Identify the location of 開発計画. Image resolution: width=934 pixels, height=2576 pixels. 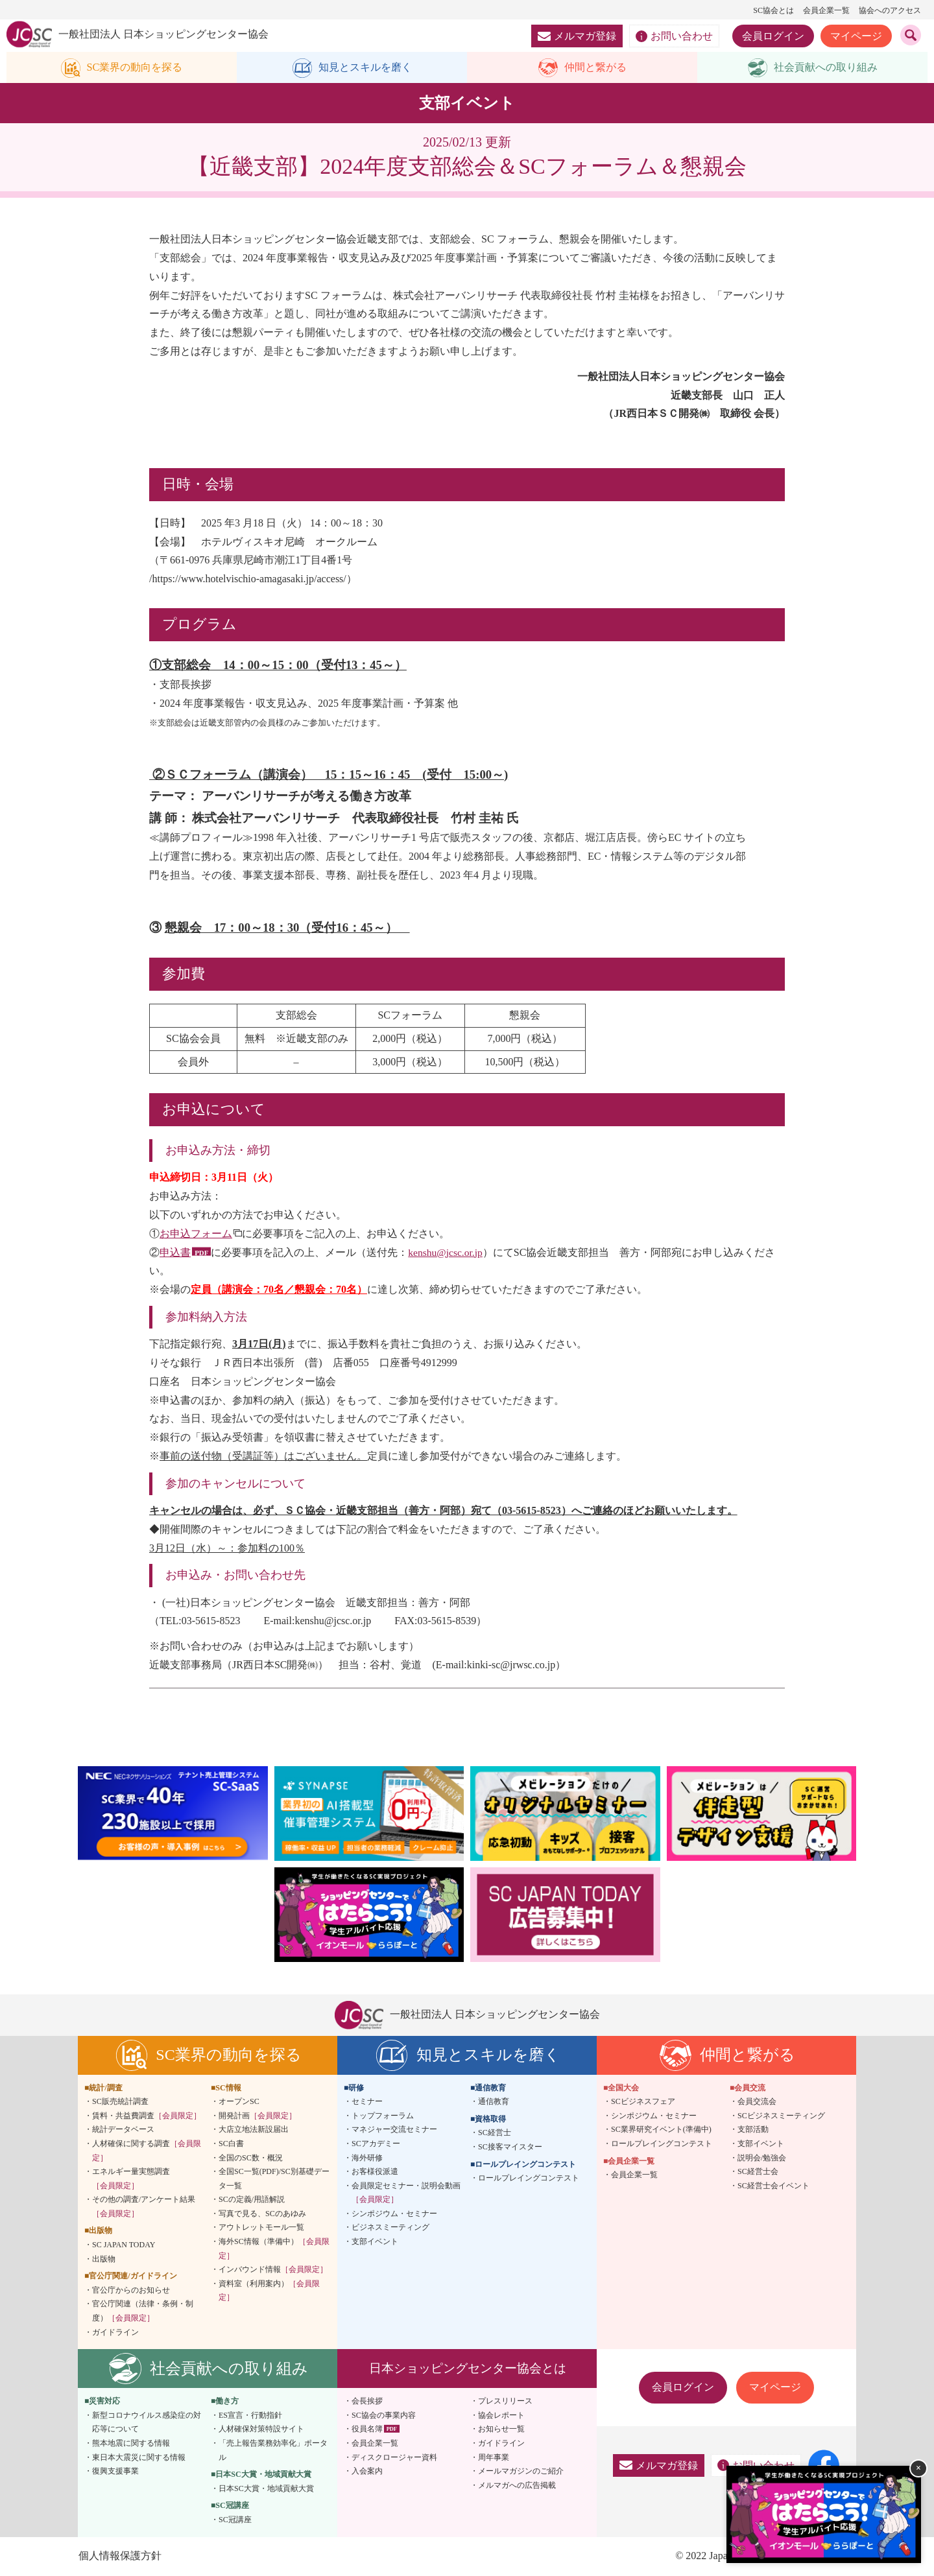
(257, 2116).